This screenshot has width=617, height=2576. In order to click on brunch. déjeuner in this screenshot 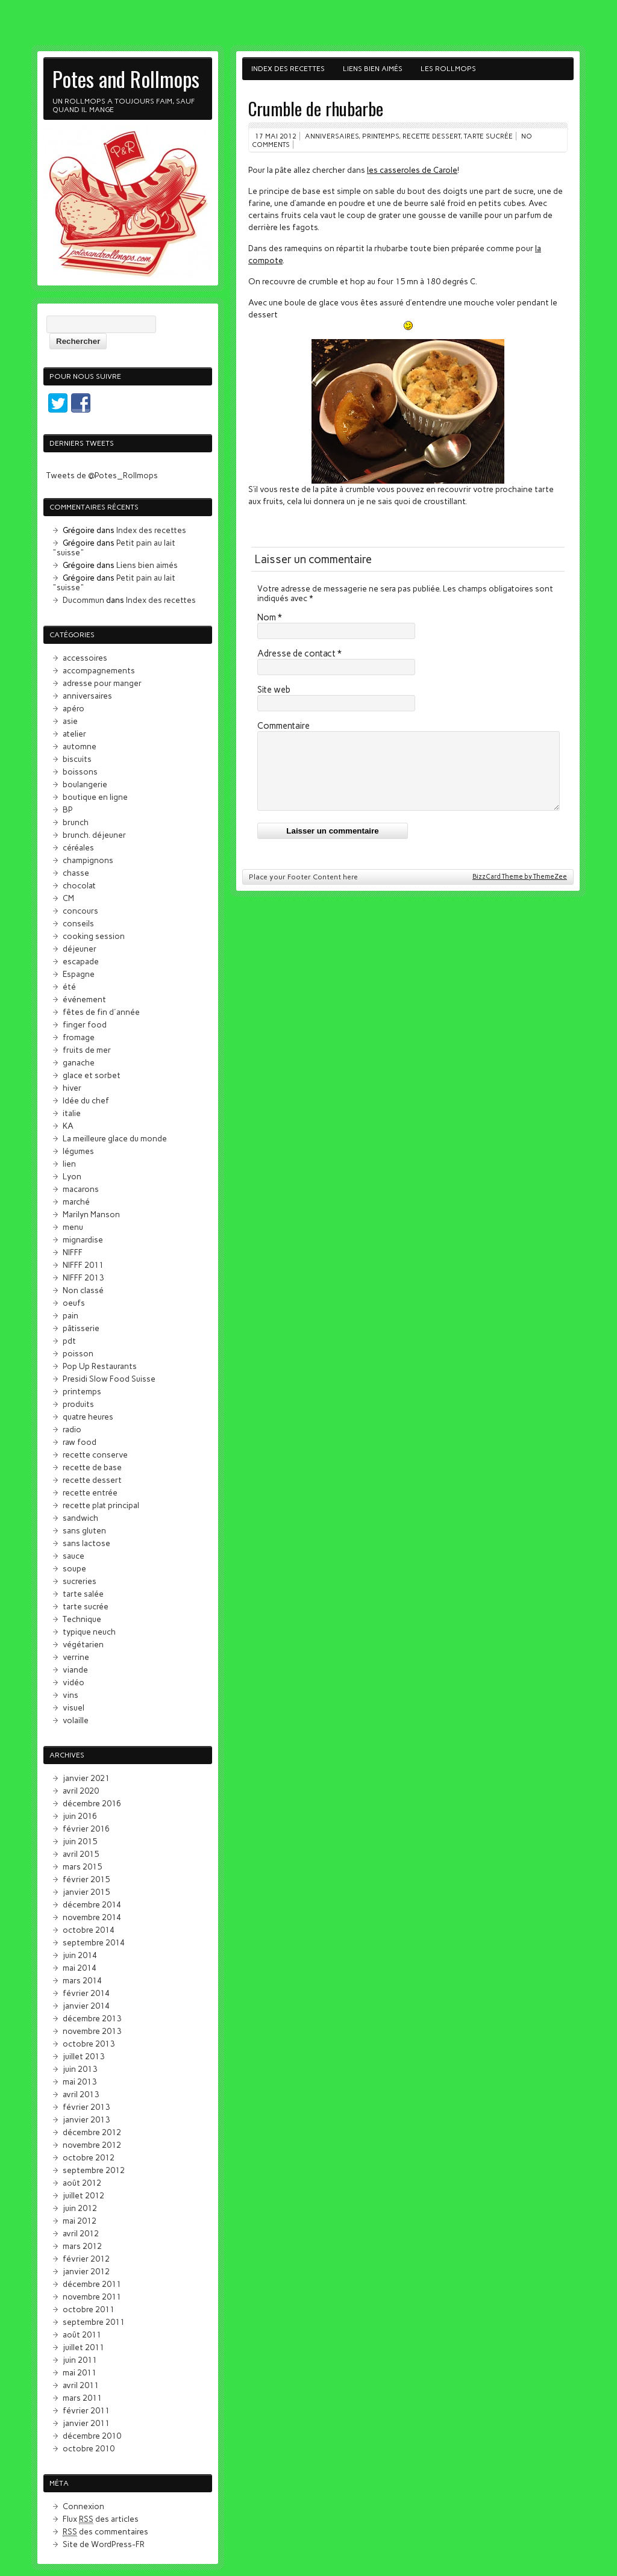, I will do `click(94, 835)`.